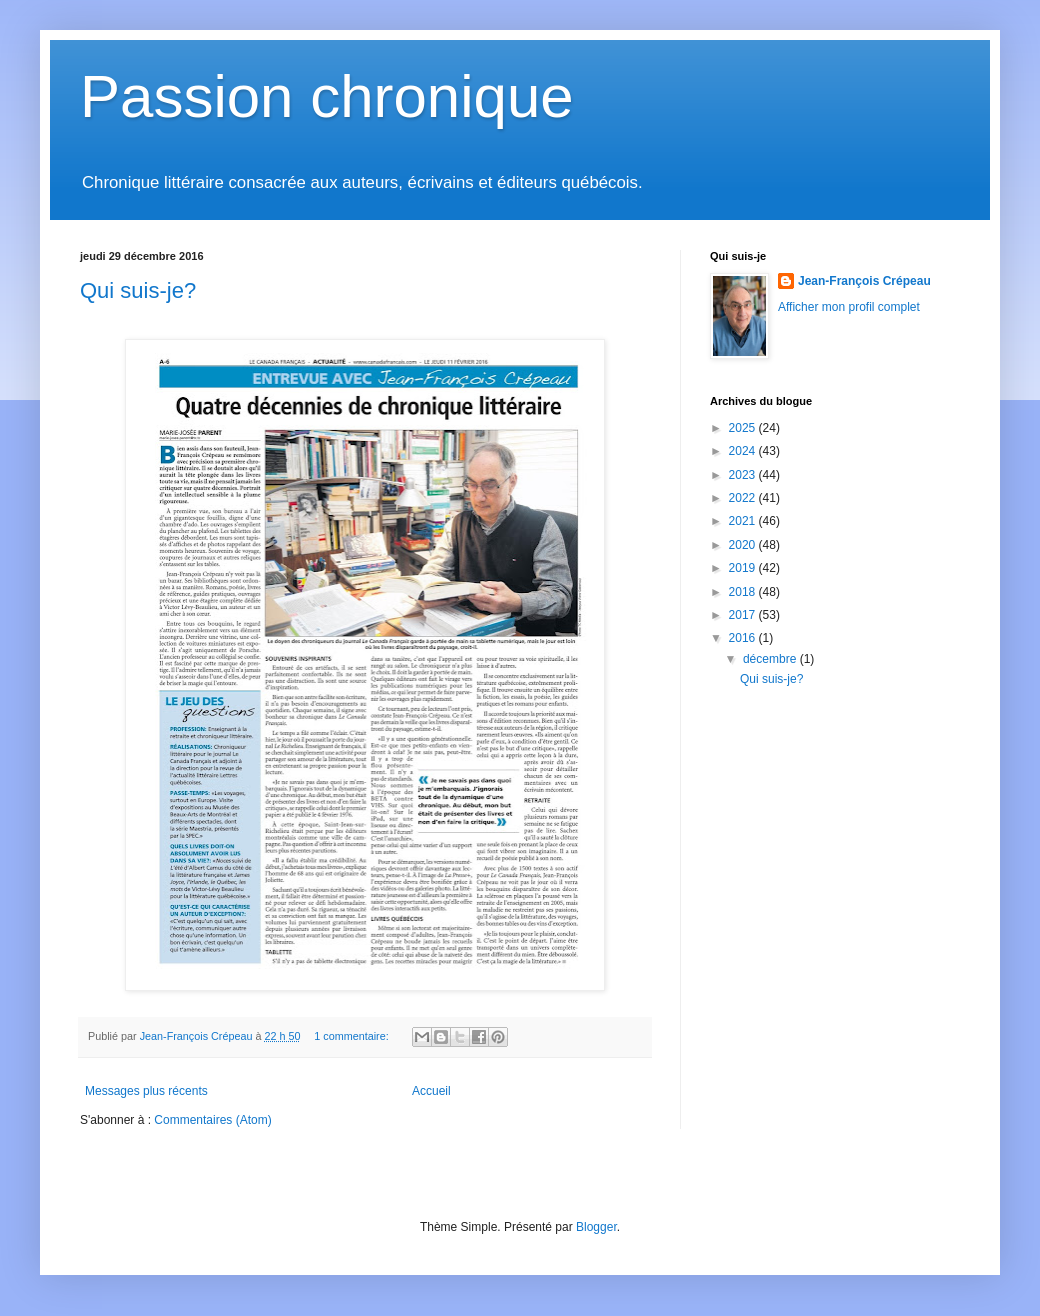  What do you see at coordinates (327, 96) in the screenshot?
I see `Passion chronique` at bounding box center [327, 96].